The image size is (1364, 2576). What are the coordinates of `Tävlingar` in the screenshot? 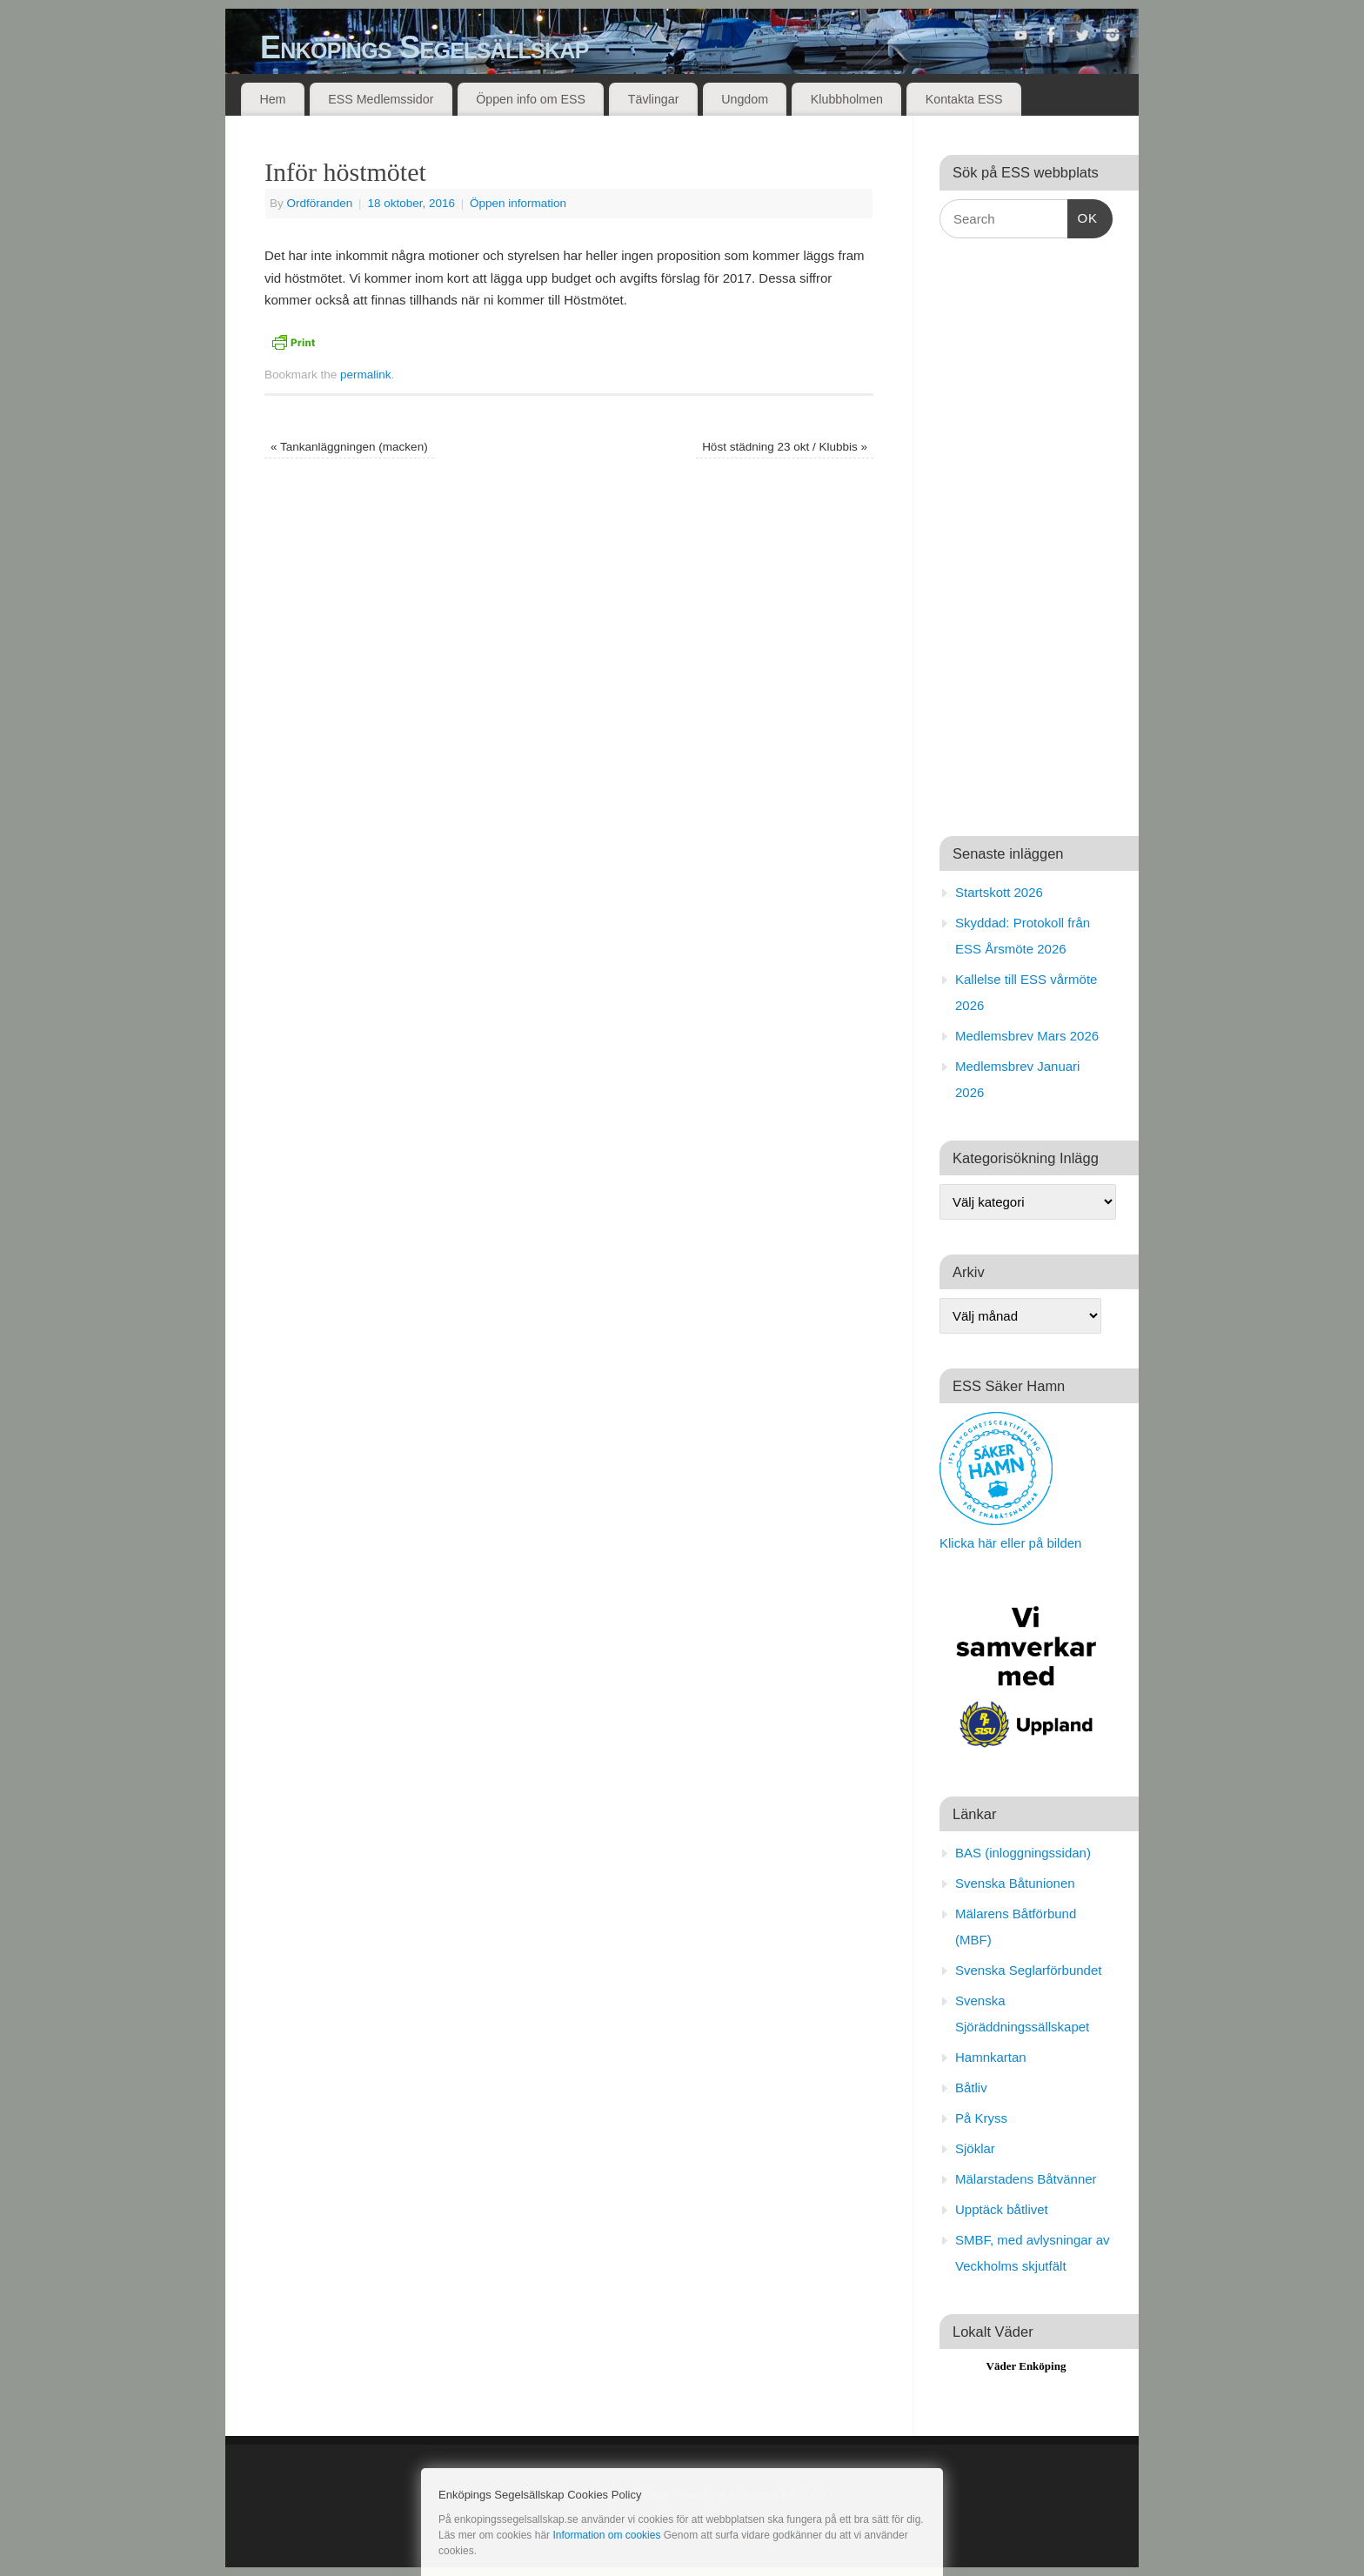 It's located at (653, 99).